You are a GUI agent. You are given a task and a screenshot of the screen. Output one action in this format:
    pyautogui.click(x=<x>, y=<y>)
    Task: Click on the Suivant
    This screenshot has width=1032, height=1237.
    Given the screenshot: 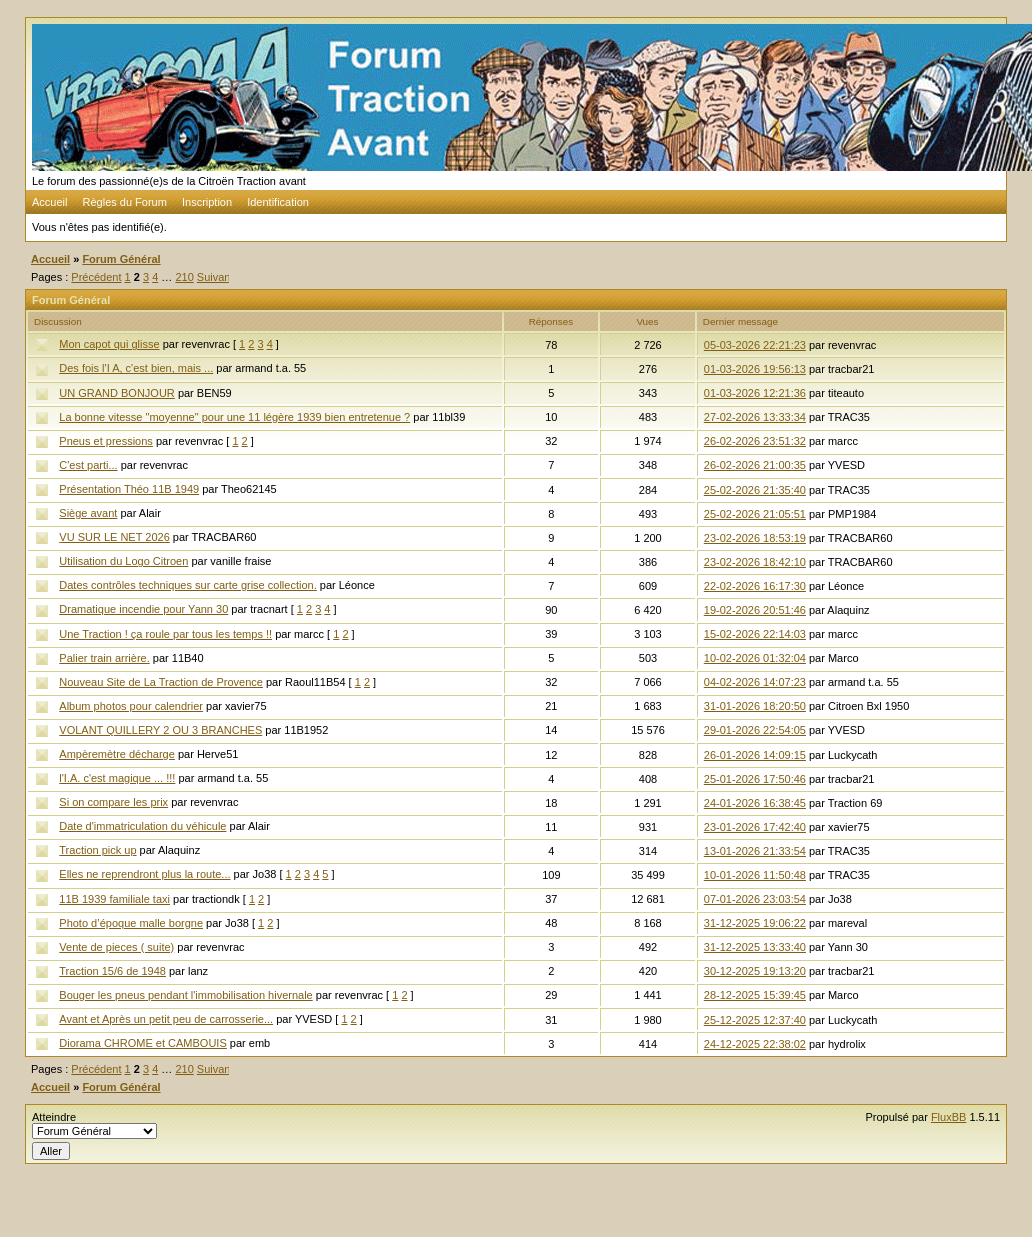 What is the action you would take?
    pyautogui.click(x=215, y=277)
    